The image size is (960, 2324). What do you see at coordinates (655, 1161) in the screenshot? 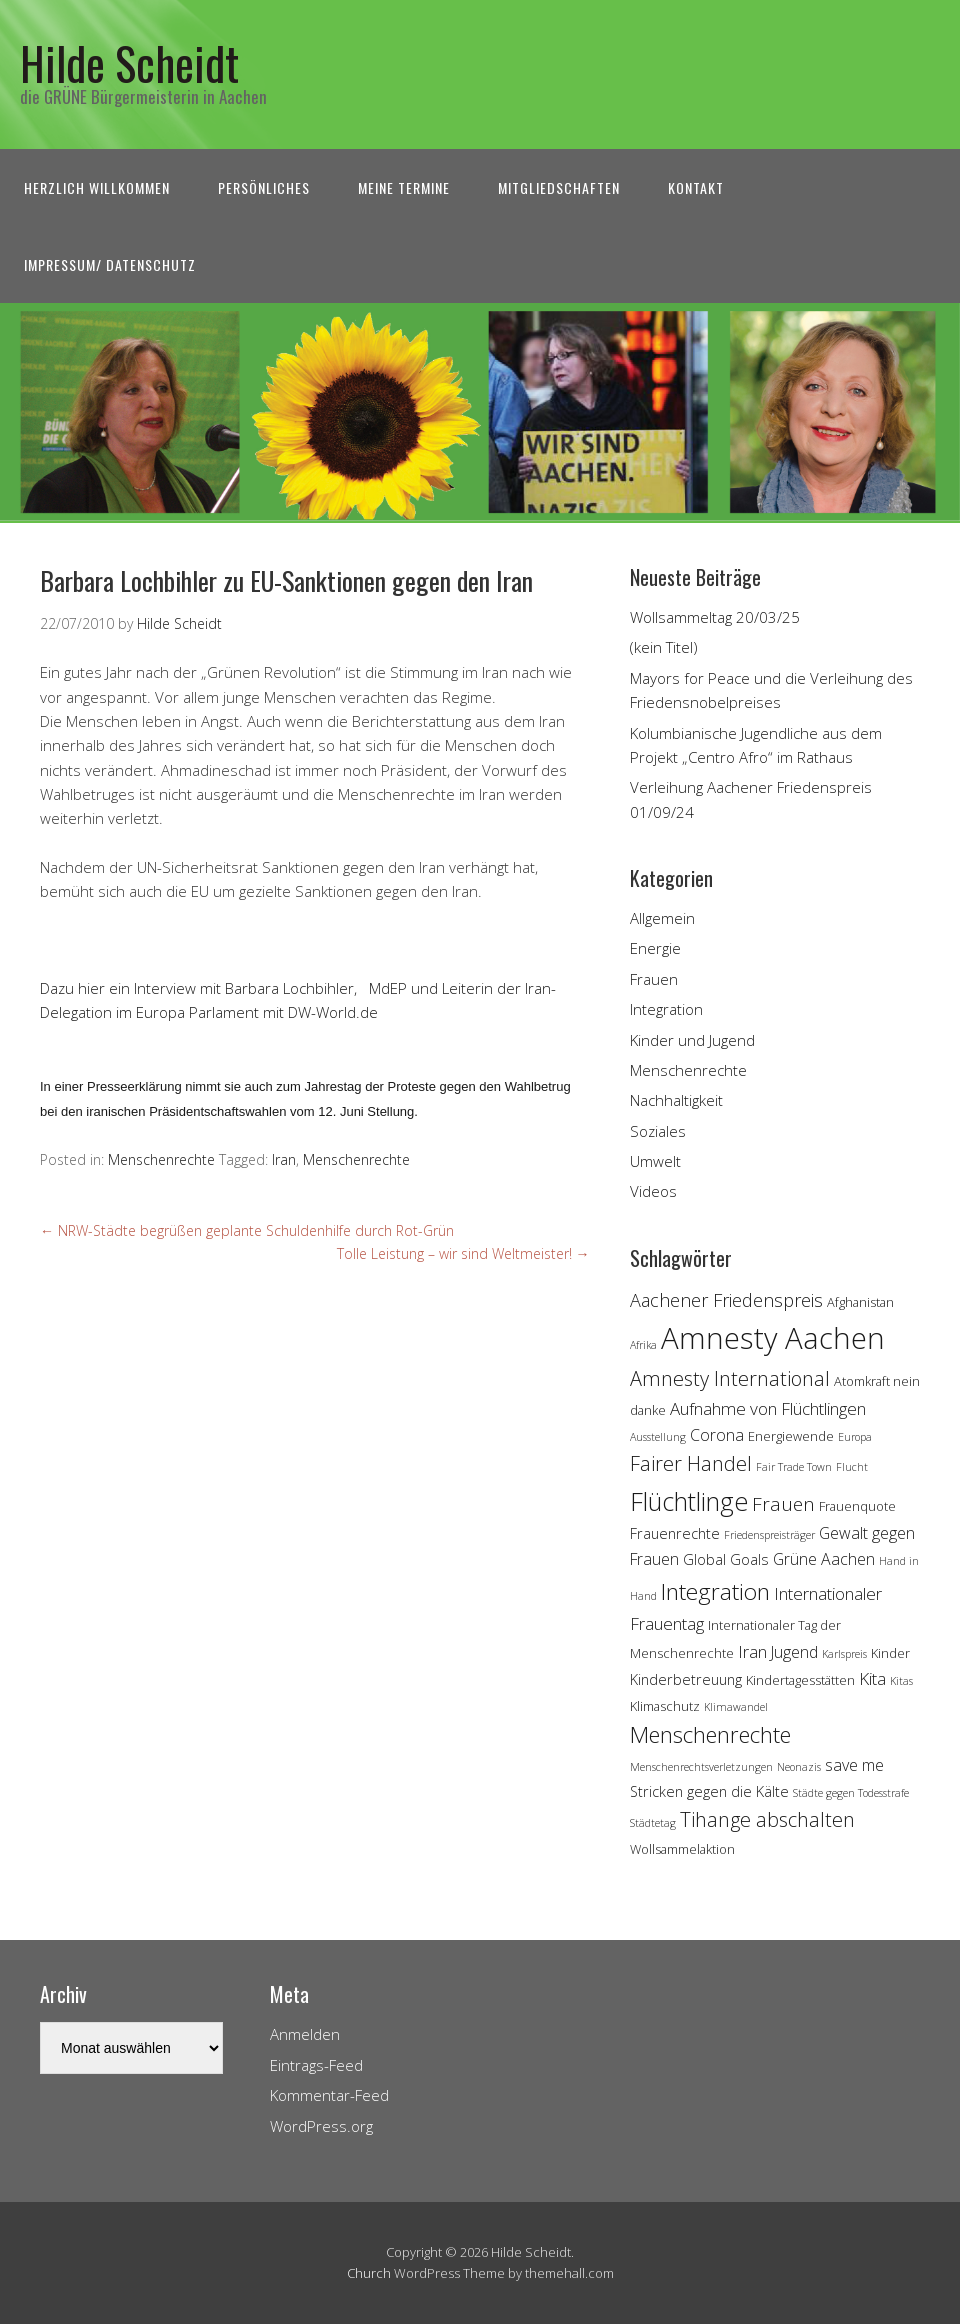
I see `Umwelt` at bounding box center [655, 1161].